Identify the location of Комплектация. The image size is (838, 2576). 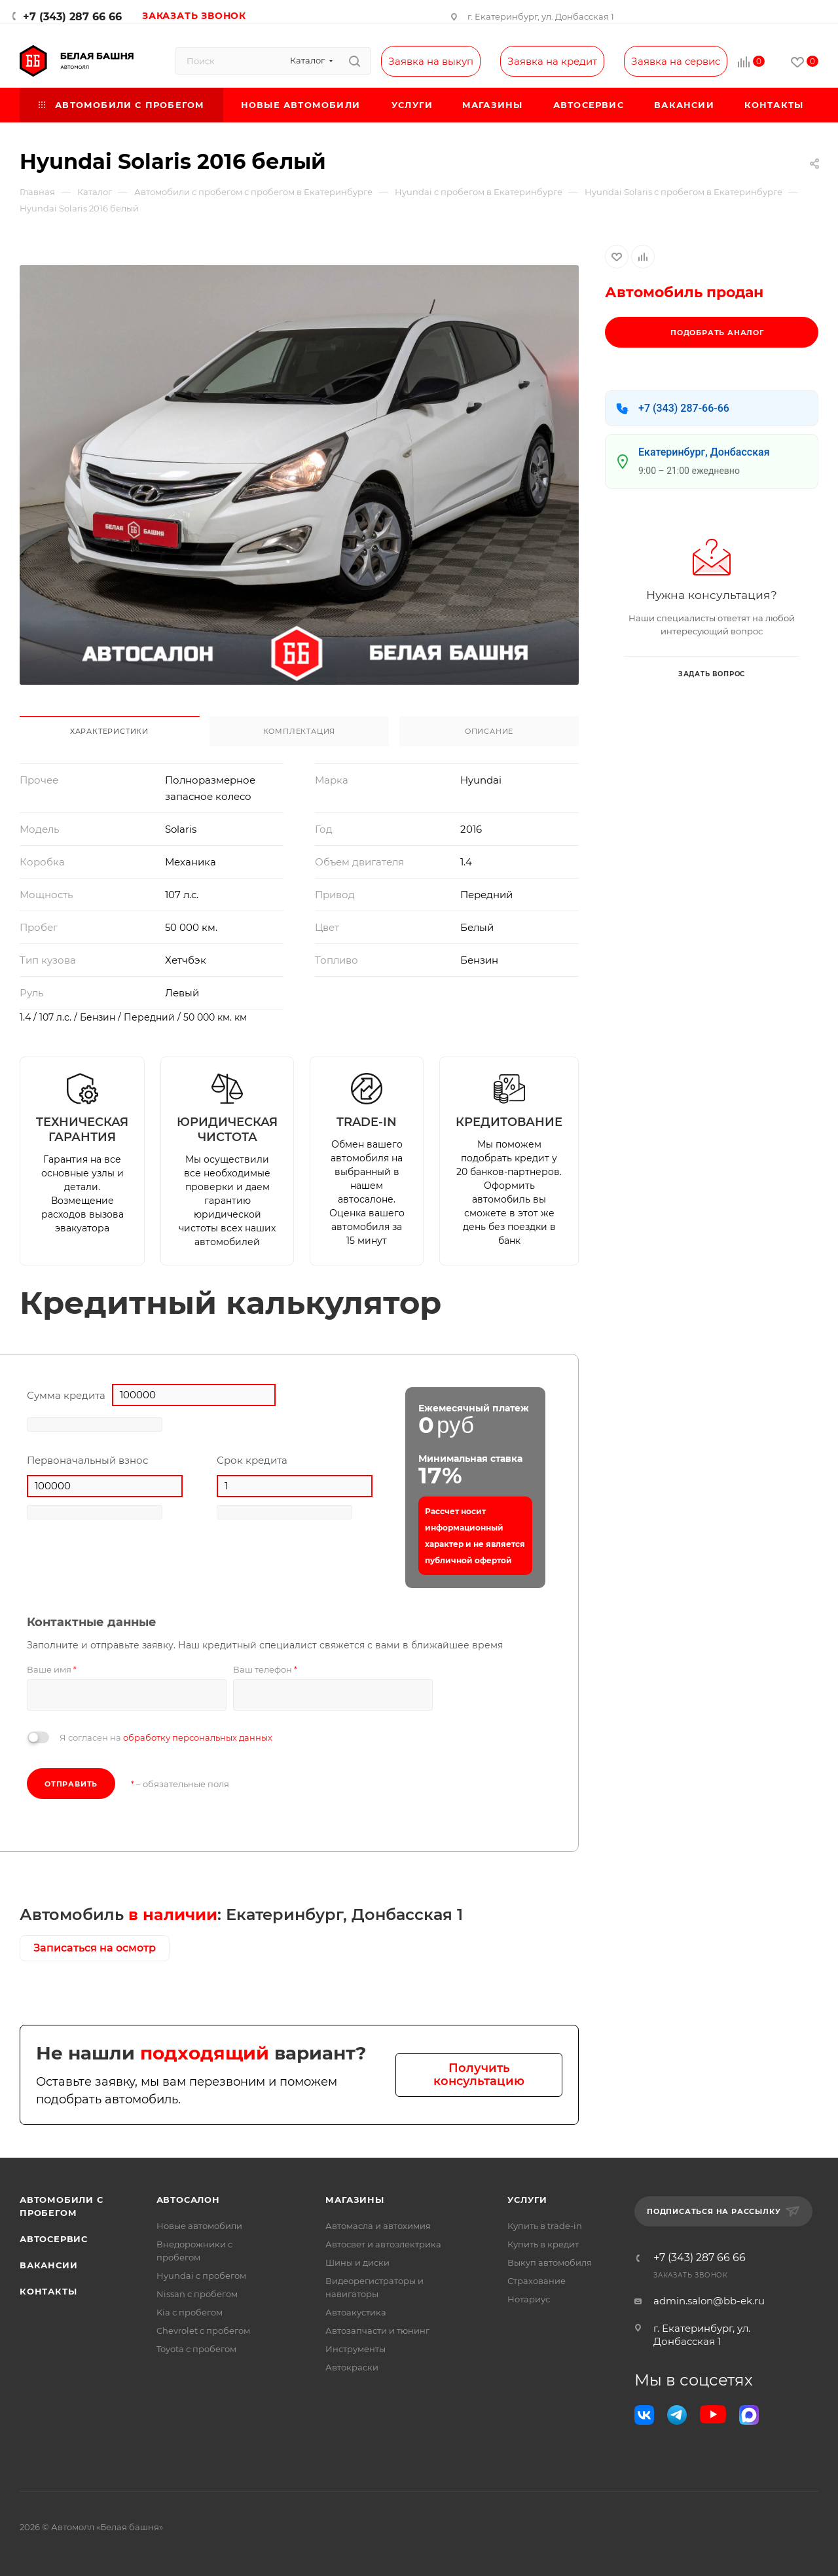
(299, 731).